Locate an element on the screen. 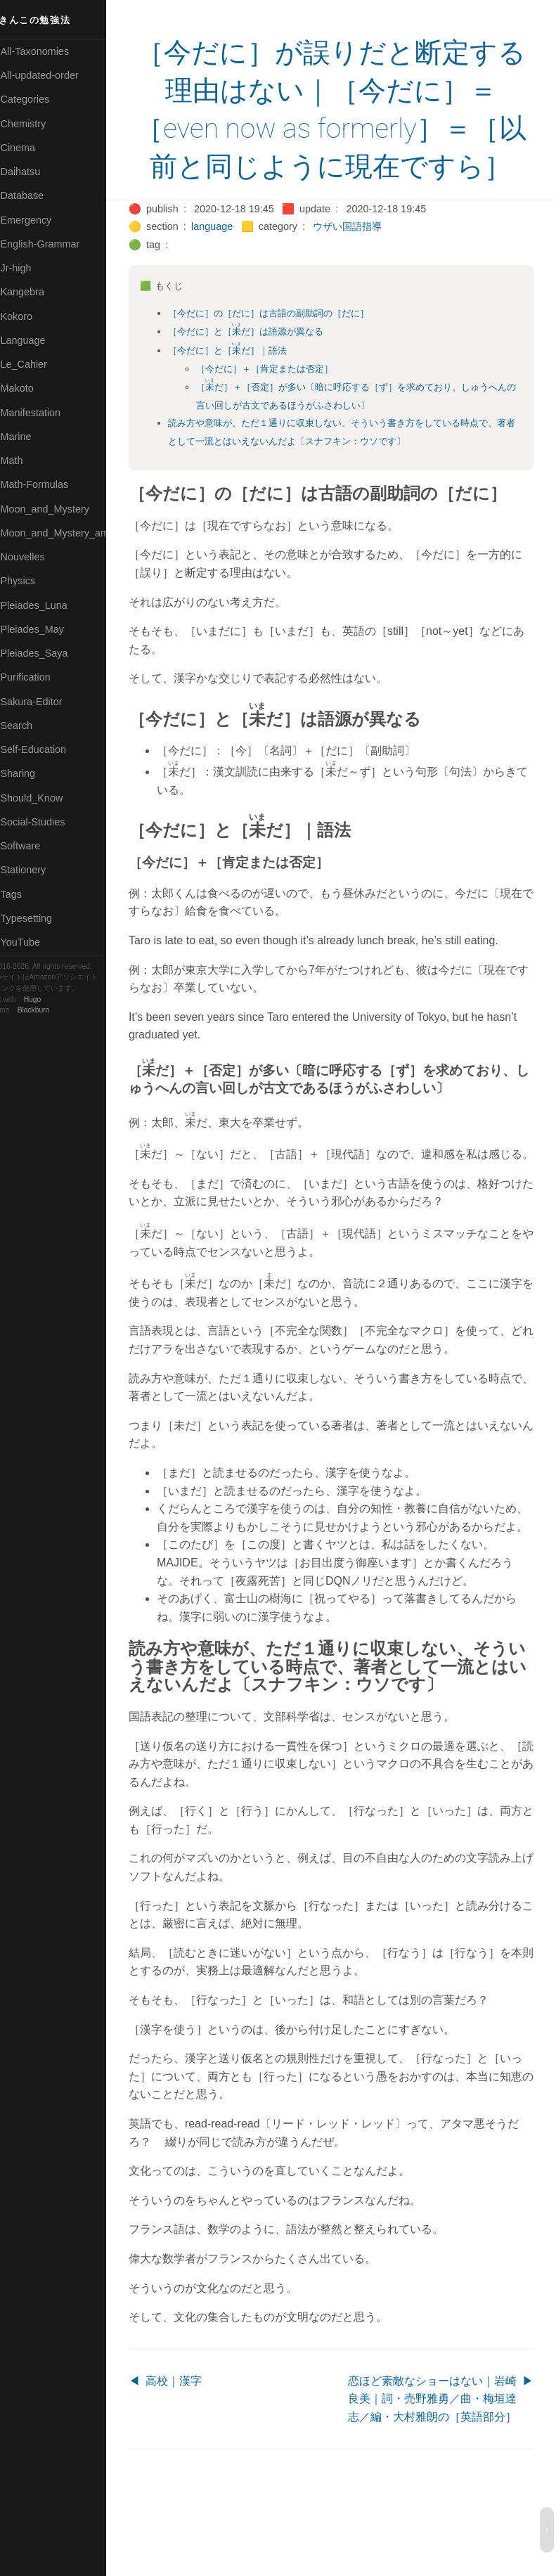 Image resolution: width=556 pixels, height=2576 pixels. ［今だに］と［だ］｜語法 is located at coordinates (245, 388).